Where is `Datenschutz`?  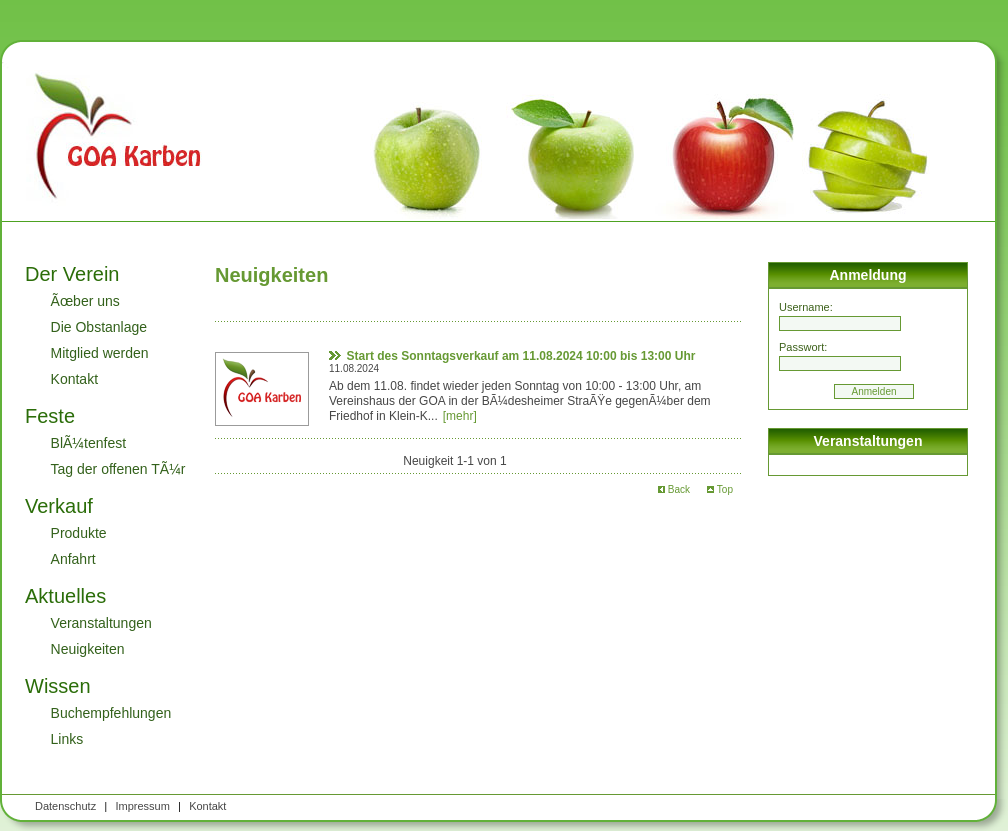
Datenschutz is located at coordinates (65, 806).